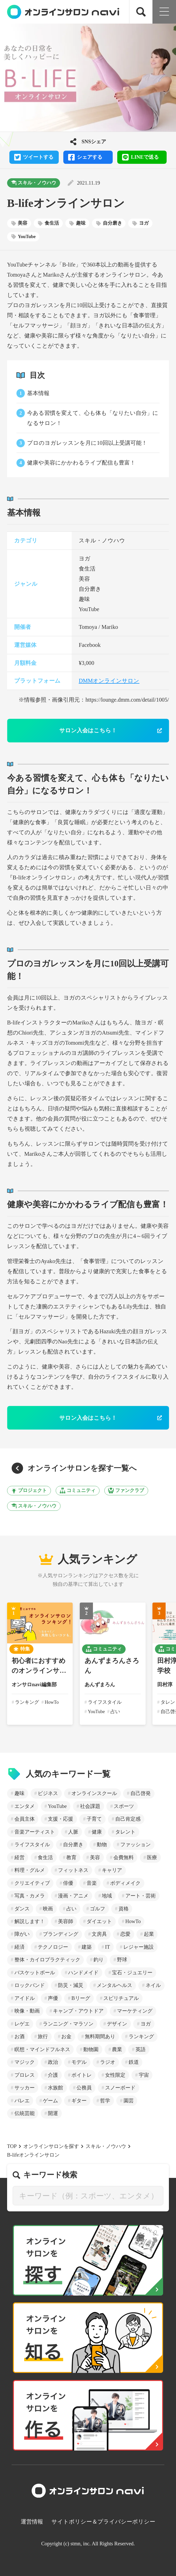 Image resolution: width=176 pixels, height=2576 pixels. Describe the element at coordinates (22, 1908) in the screenshot. I see `ダンス` at that location.